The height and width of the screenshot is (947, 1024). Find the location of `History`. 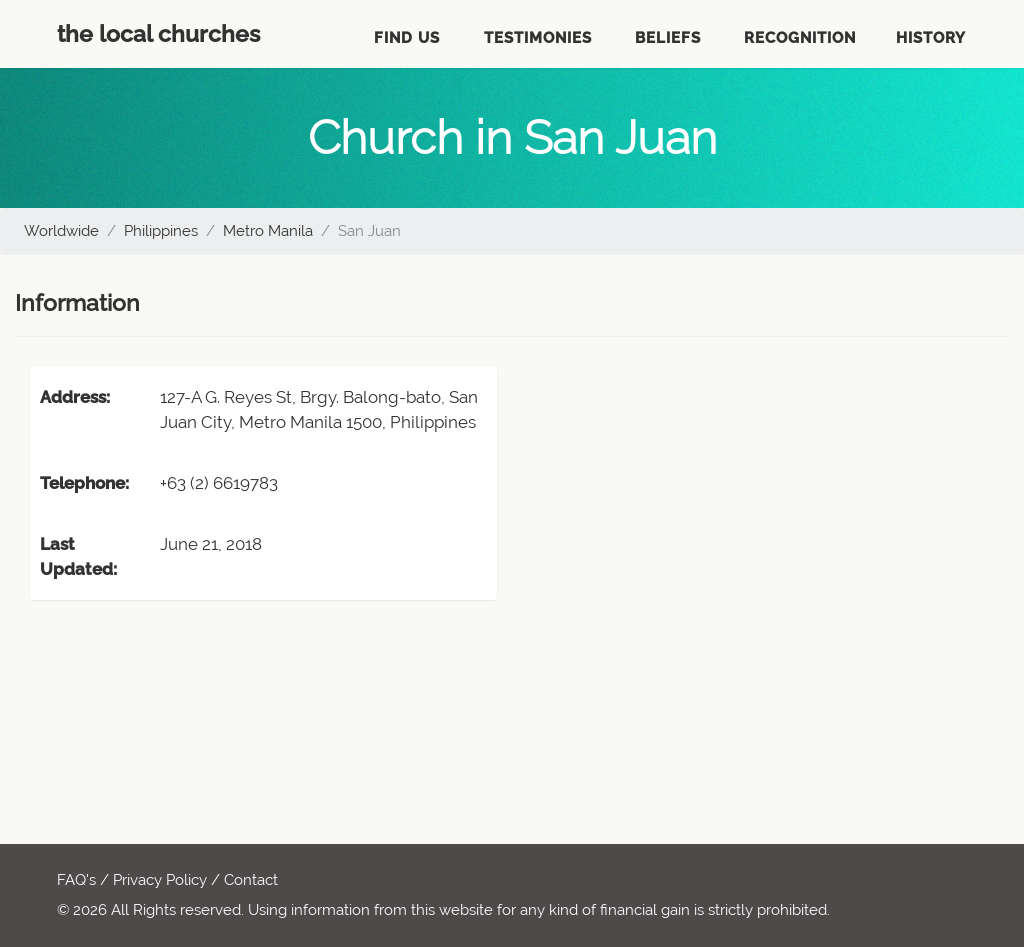

History is located at coordinates (931, 38).